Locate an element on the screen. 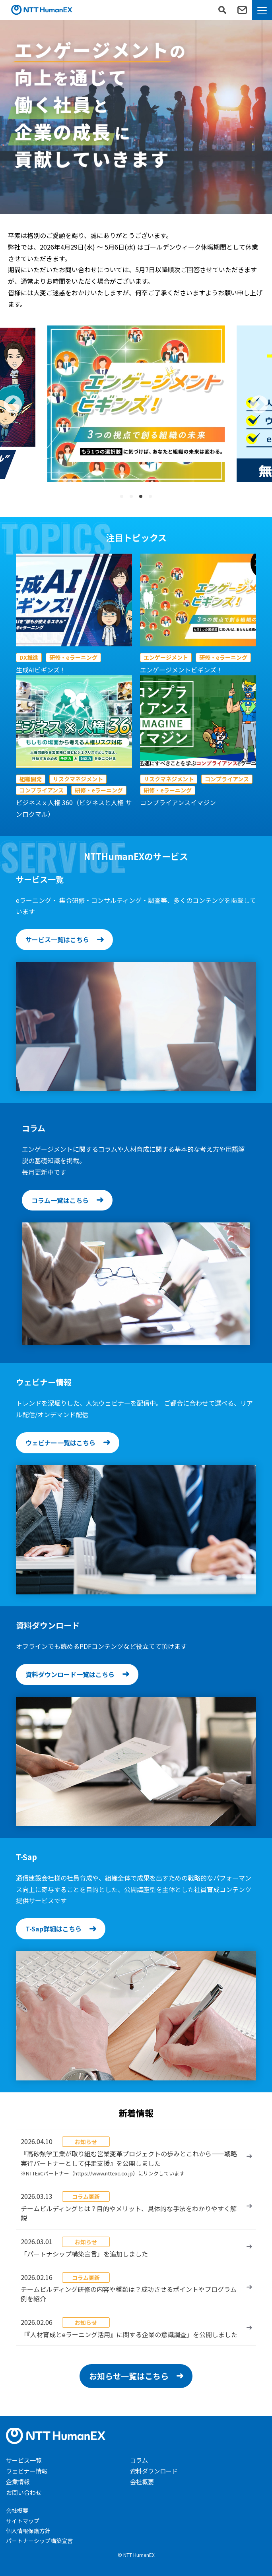 This screenshot has width=272, height=2576. T-Sap詳細はこちら is located at coordinates (53, 1928).